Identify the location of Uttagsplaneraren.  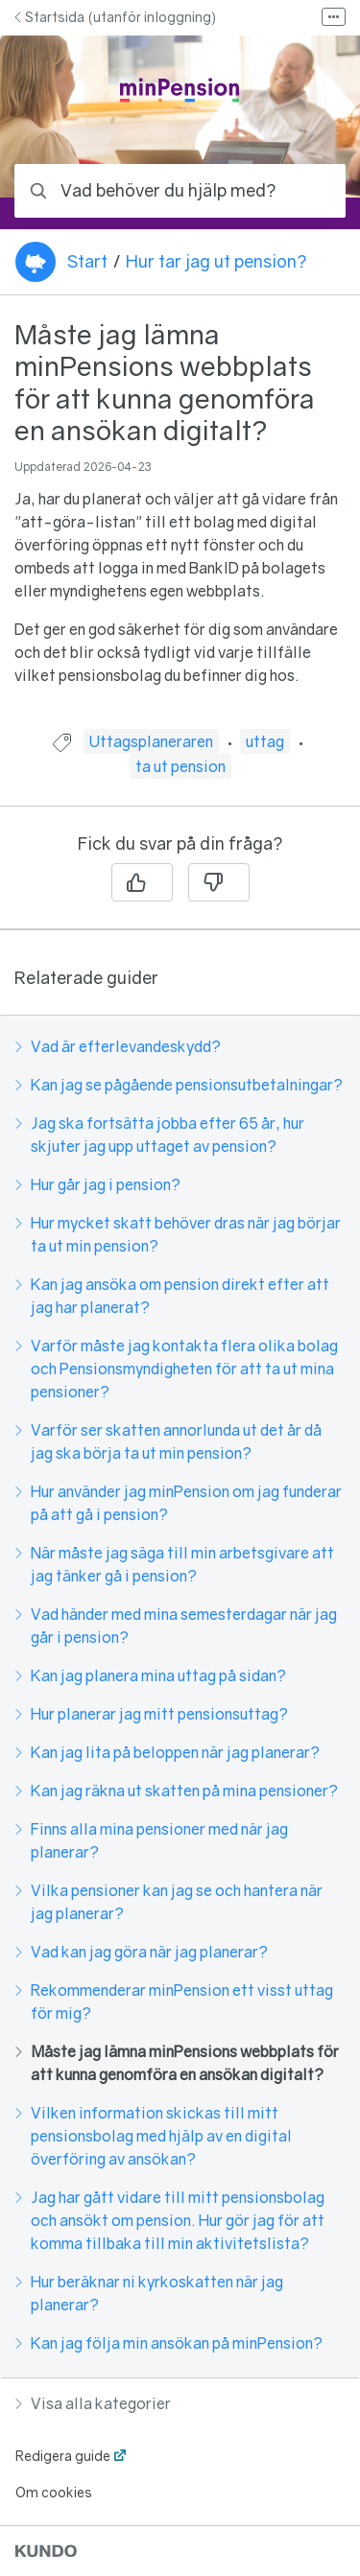
(151, 741).